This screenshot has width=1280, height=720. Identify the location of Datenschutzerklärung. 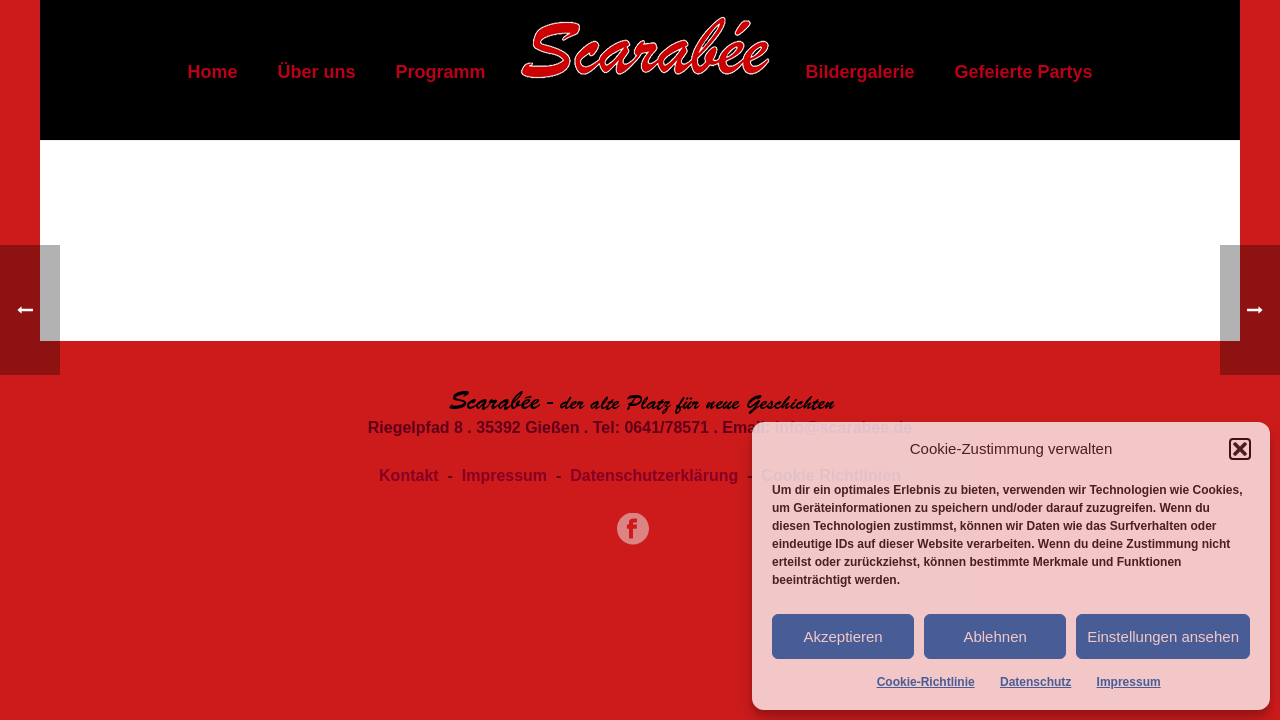
(654, 475).